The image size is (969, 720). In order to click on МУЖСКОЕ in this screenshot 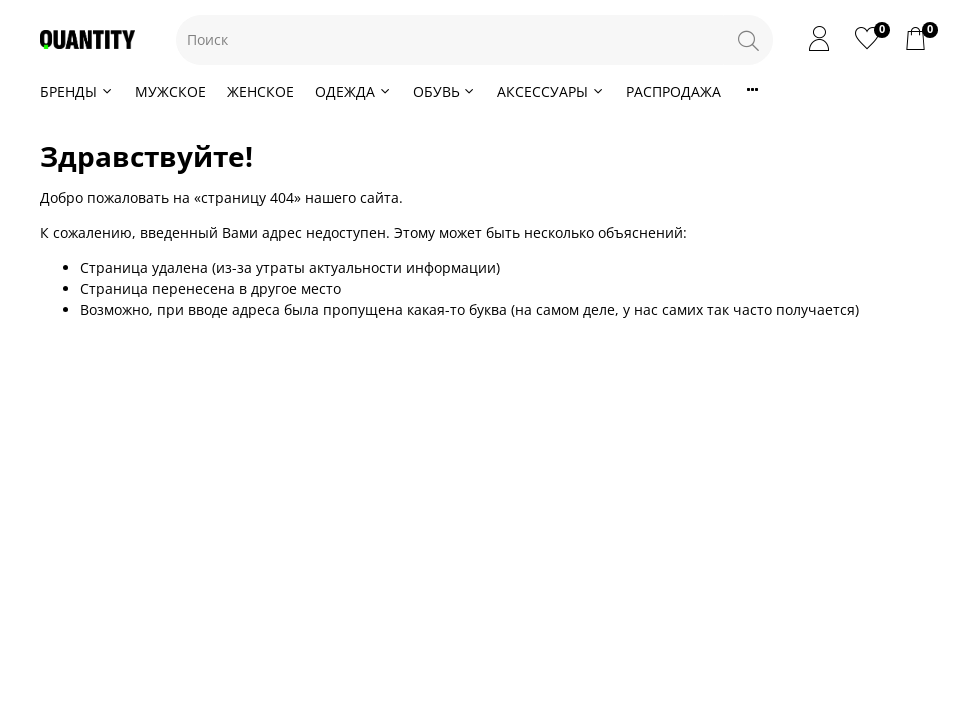, I will do `click(170, 91)`.